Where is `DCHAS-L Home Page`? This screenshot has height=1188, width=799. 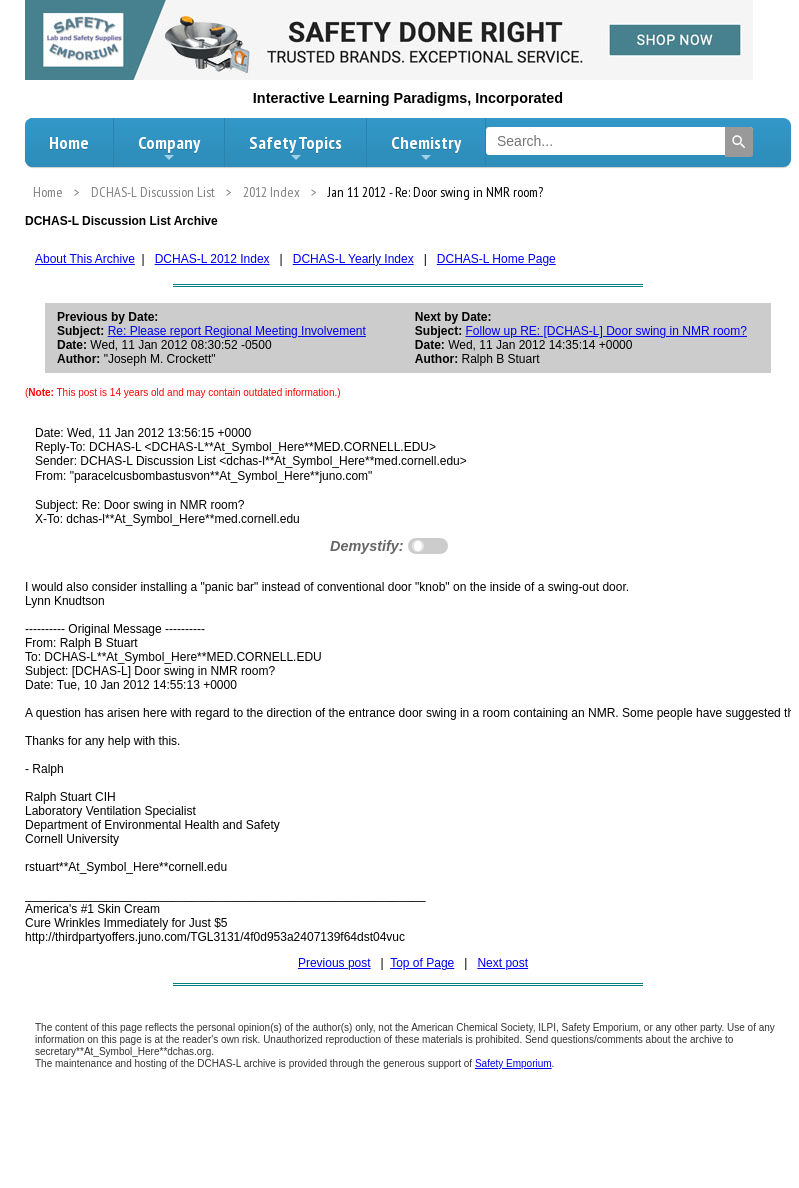 DCHAS-L Home Page is located at coordinates (496, 259).